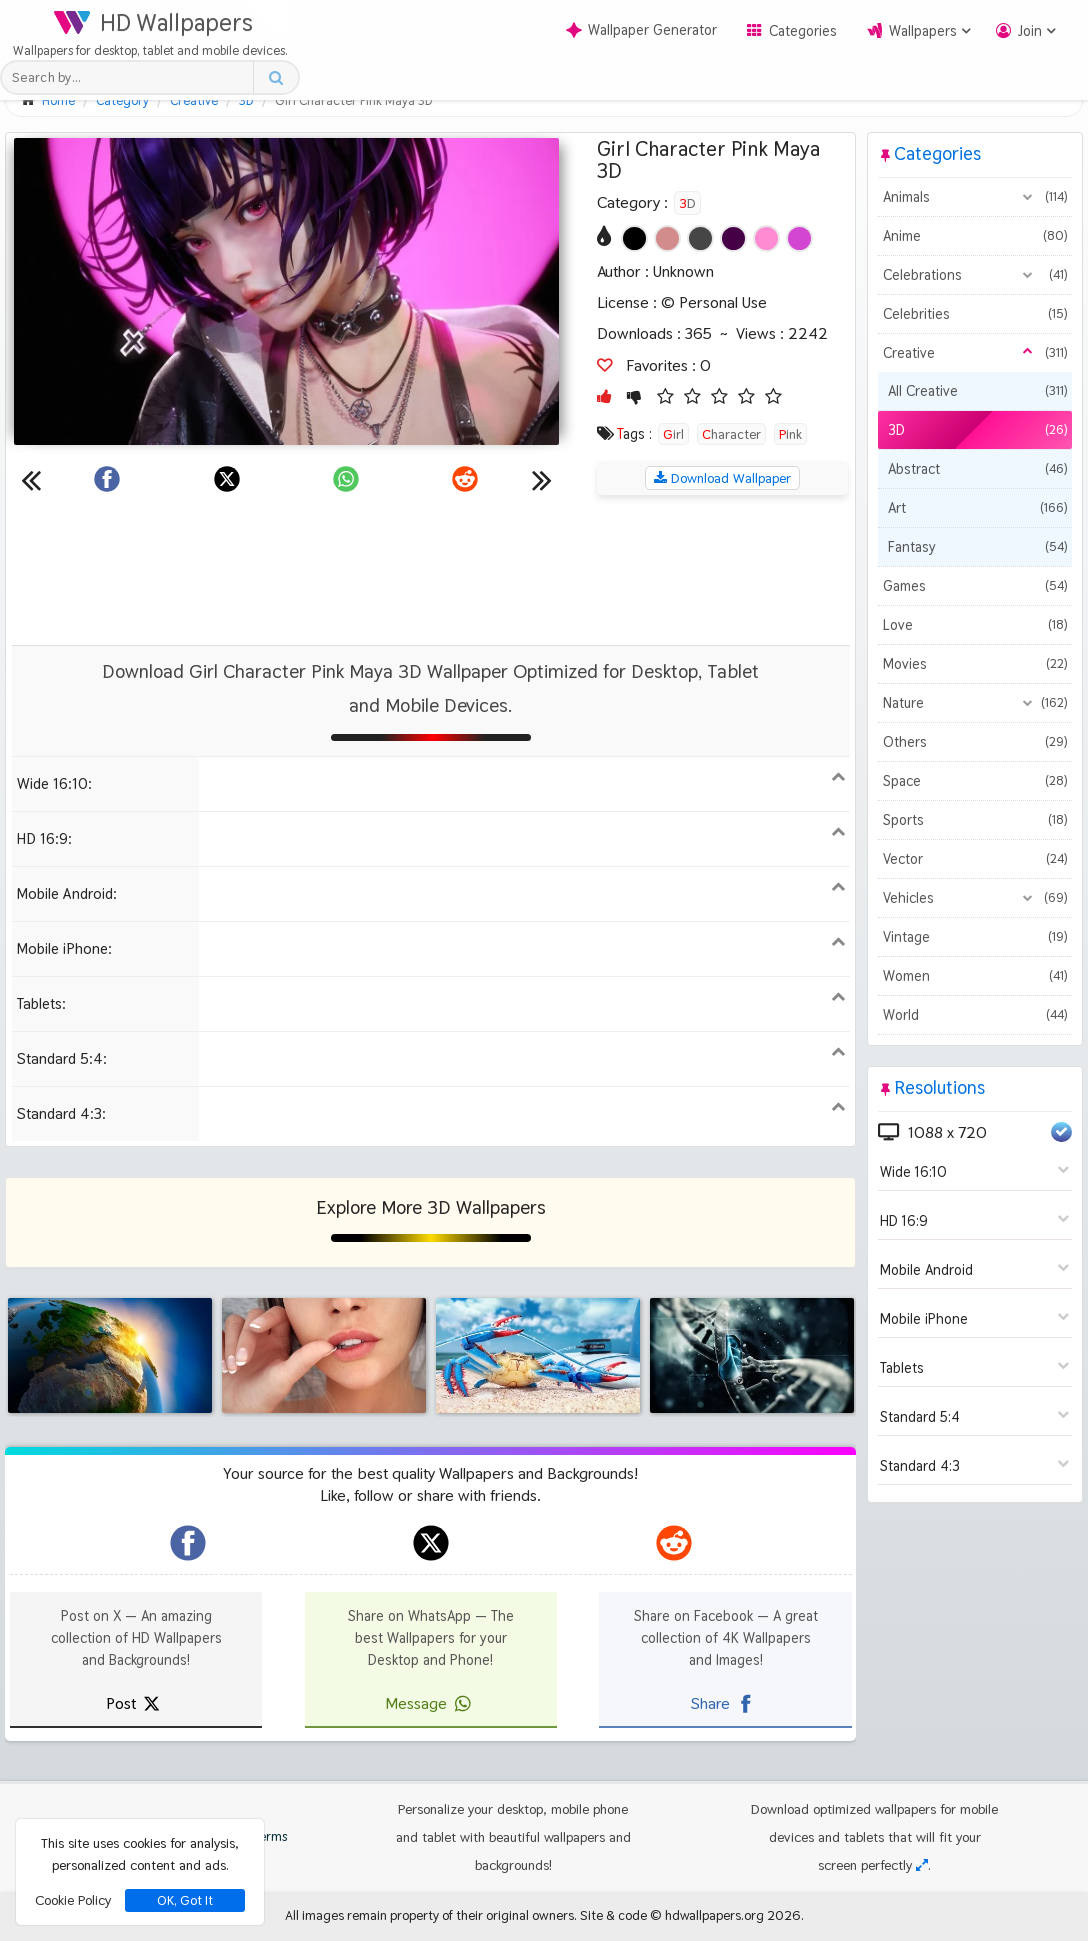 Image resolution: width=1088 pixels, height=1941 pixels. I want to click on Girl, so click(673, 434).